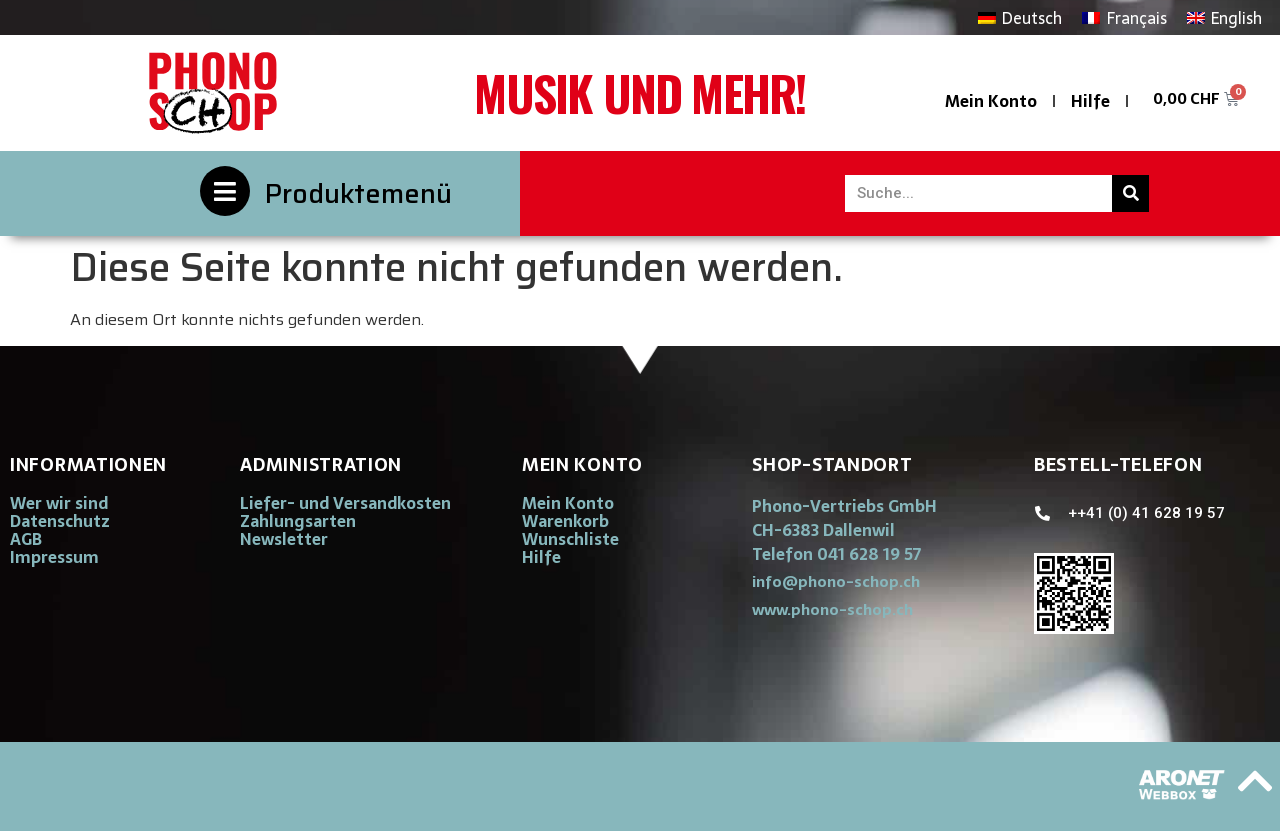 The width and height of the screenshot is (1280, 831). Describe the element at coordinates (59, 503) in the screenshot. I see `Wer wir sind` at that location.